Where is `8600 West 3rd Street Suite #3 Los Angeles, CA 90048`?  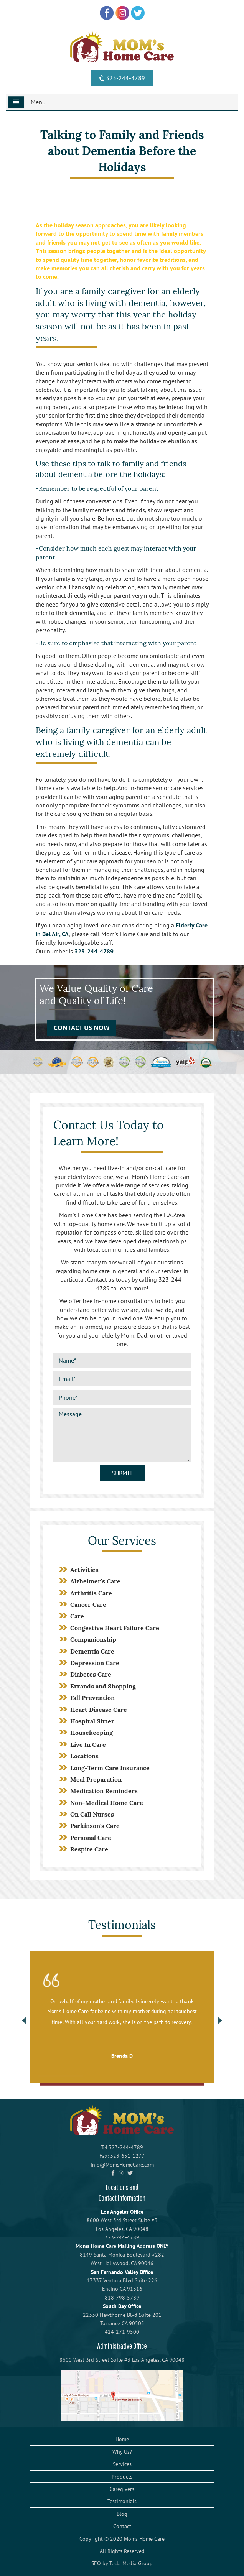 8600 West 3rd Street Suite #3 Los Angeles, CA 90048 is located at coordinates (122, 2359).